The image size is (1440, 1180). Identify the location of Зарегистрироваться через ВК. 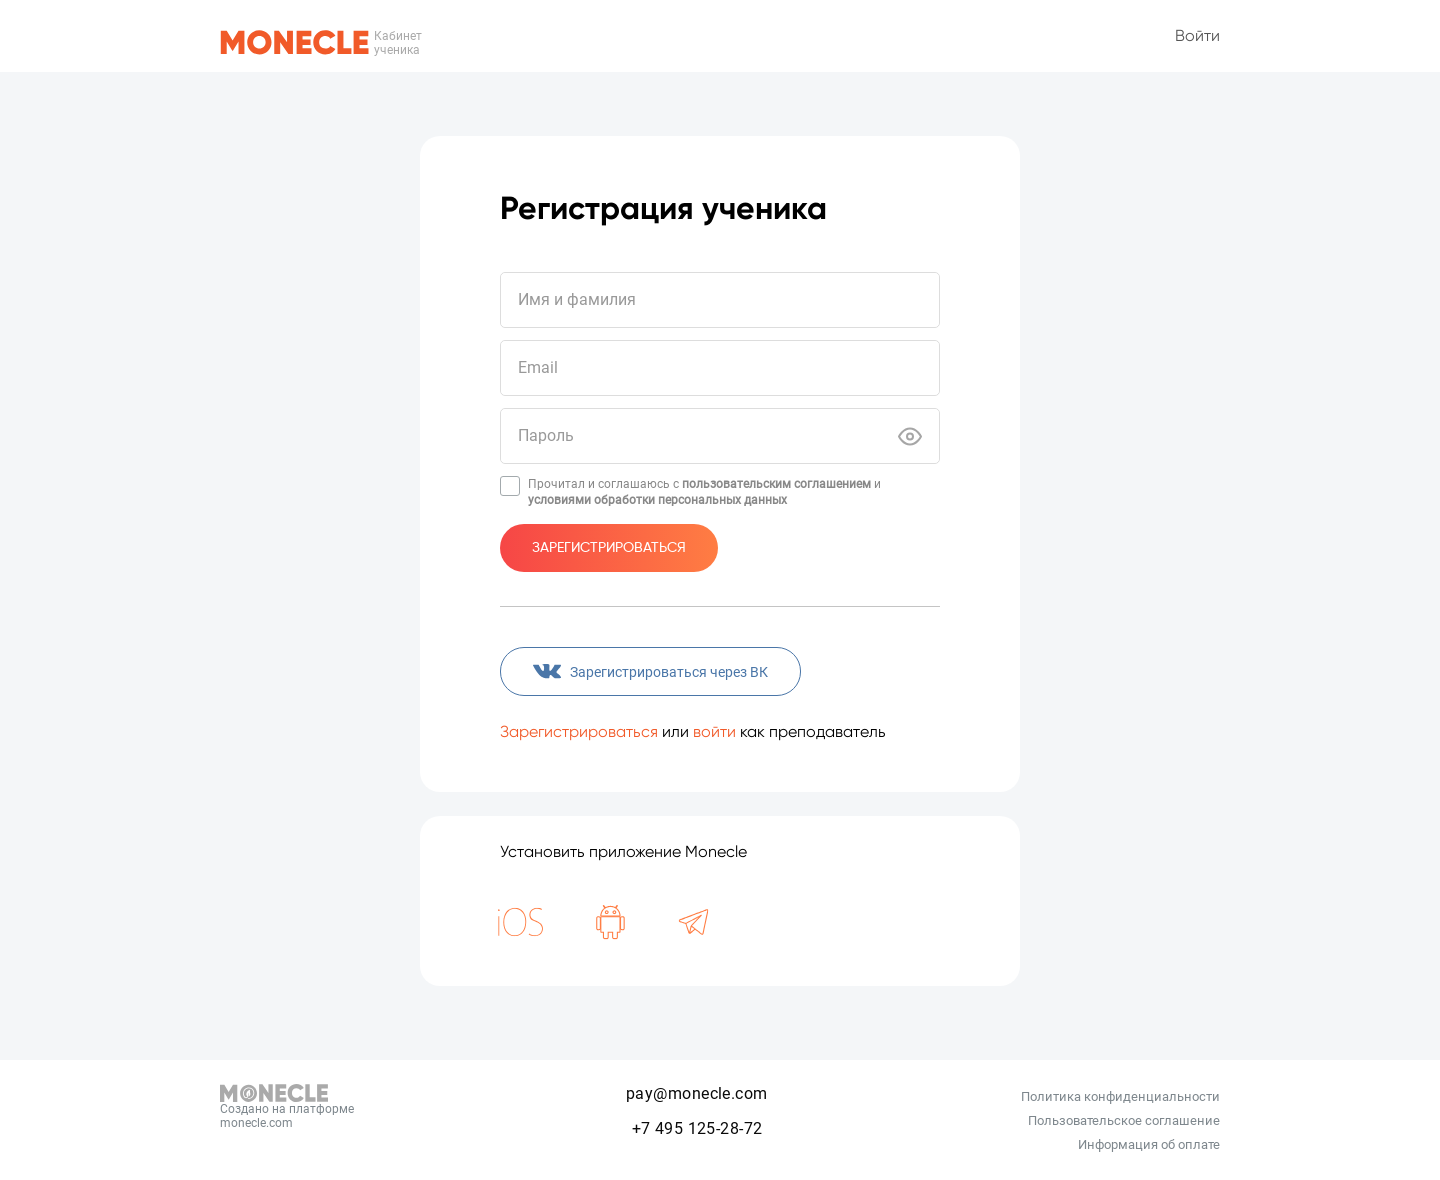
(650, 672).